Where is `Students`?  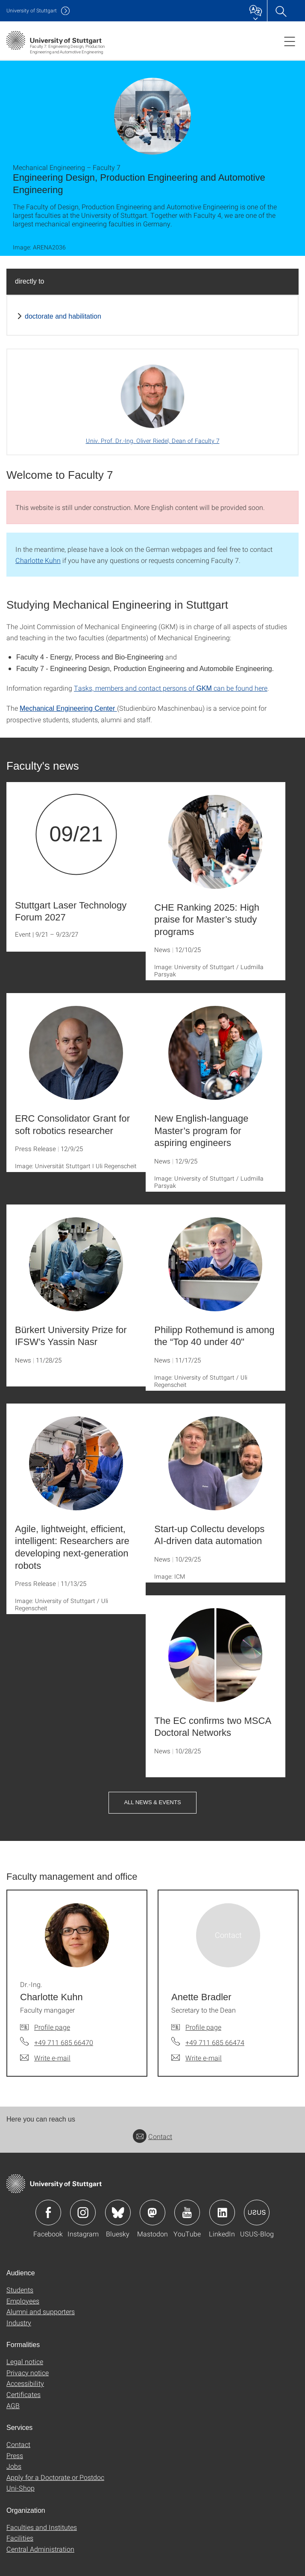 Students is located at coordinates (19, 2289).